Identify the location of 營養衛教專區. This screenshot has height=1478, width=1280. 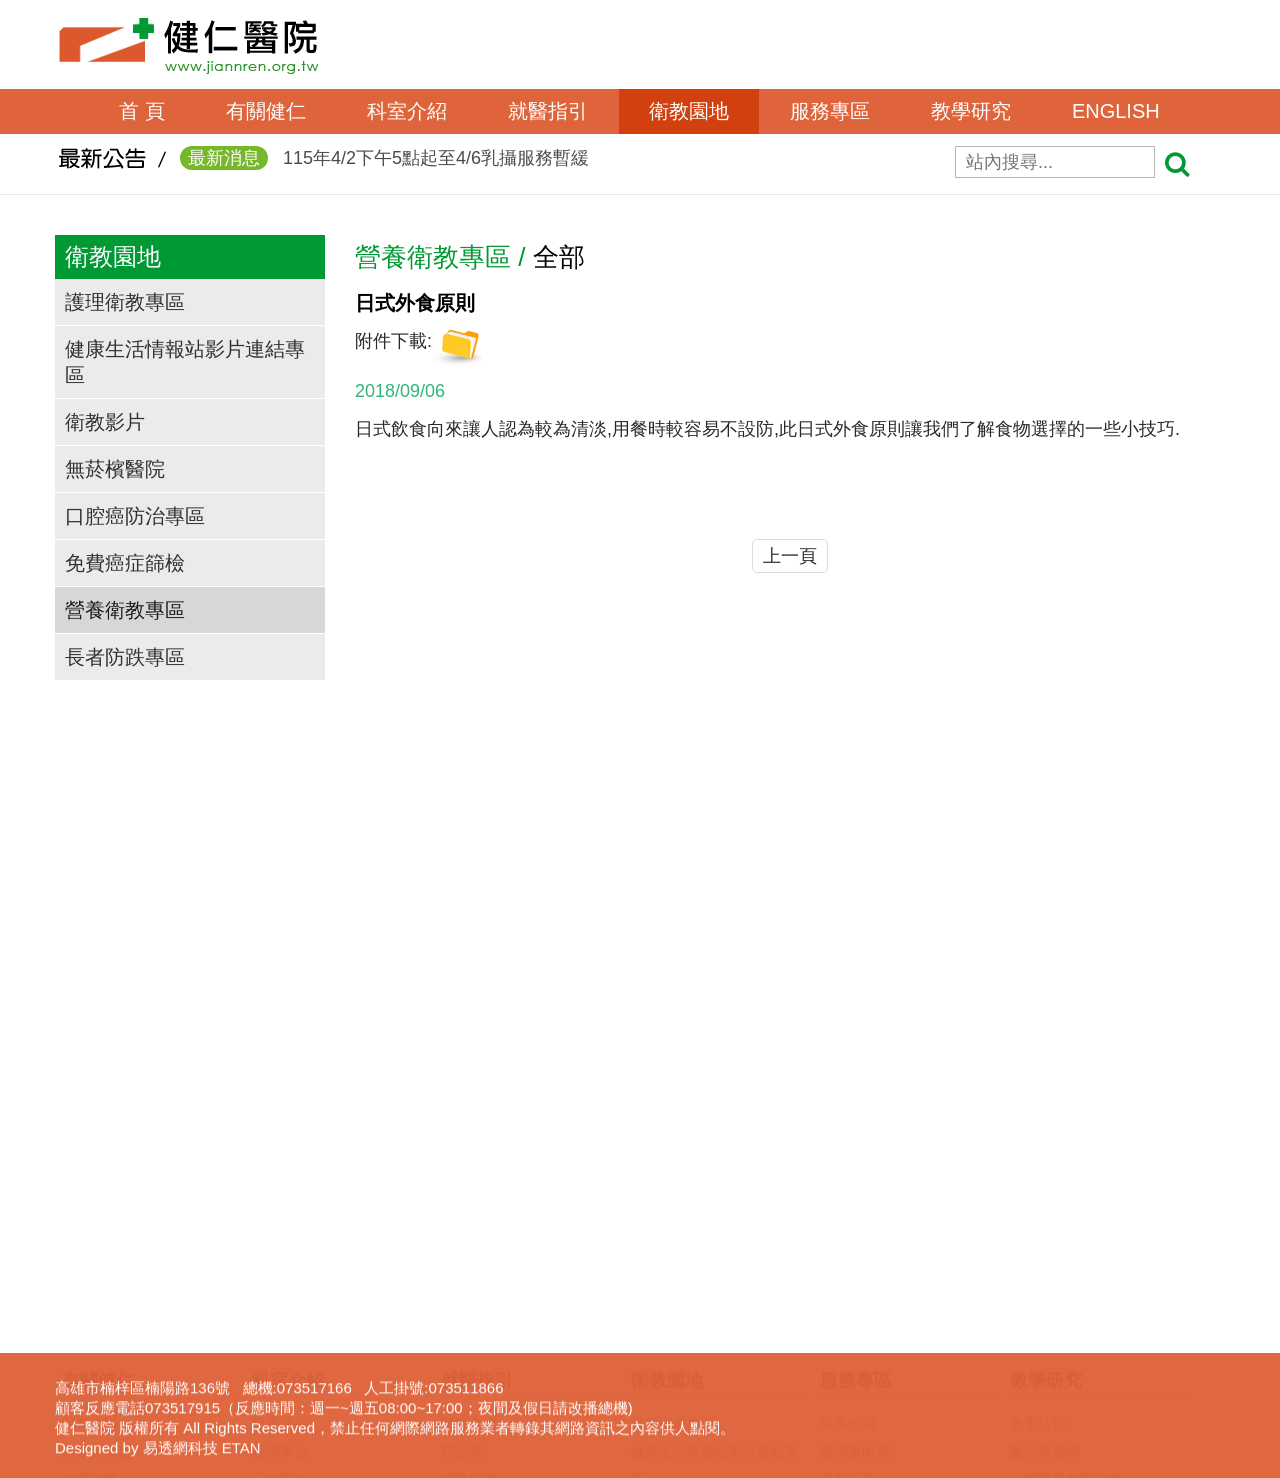
(125, 610).